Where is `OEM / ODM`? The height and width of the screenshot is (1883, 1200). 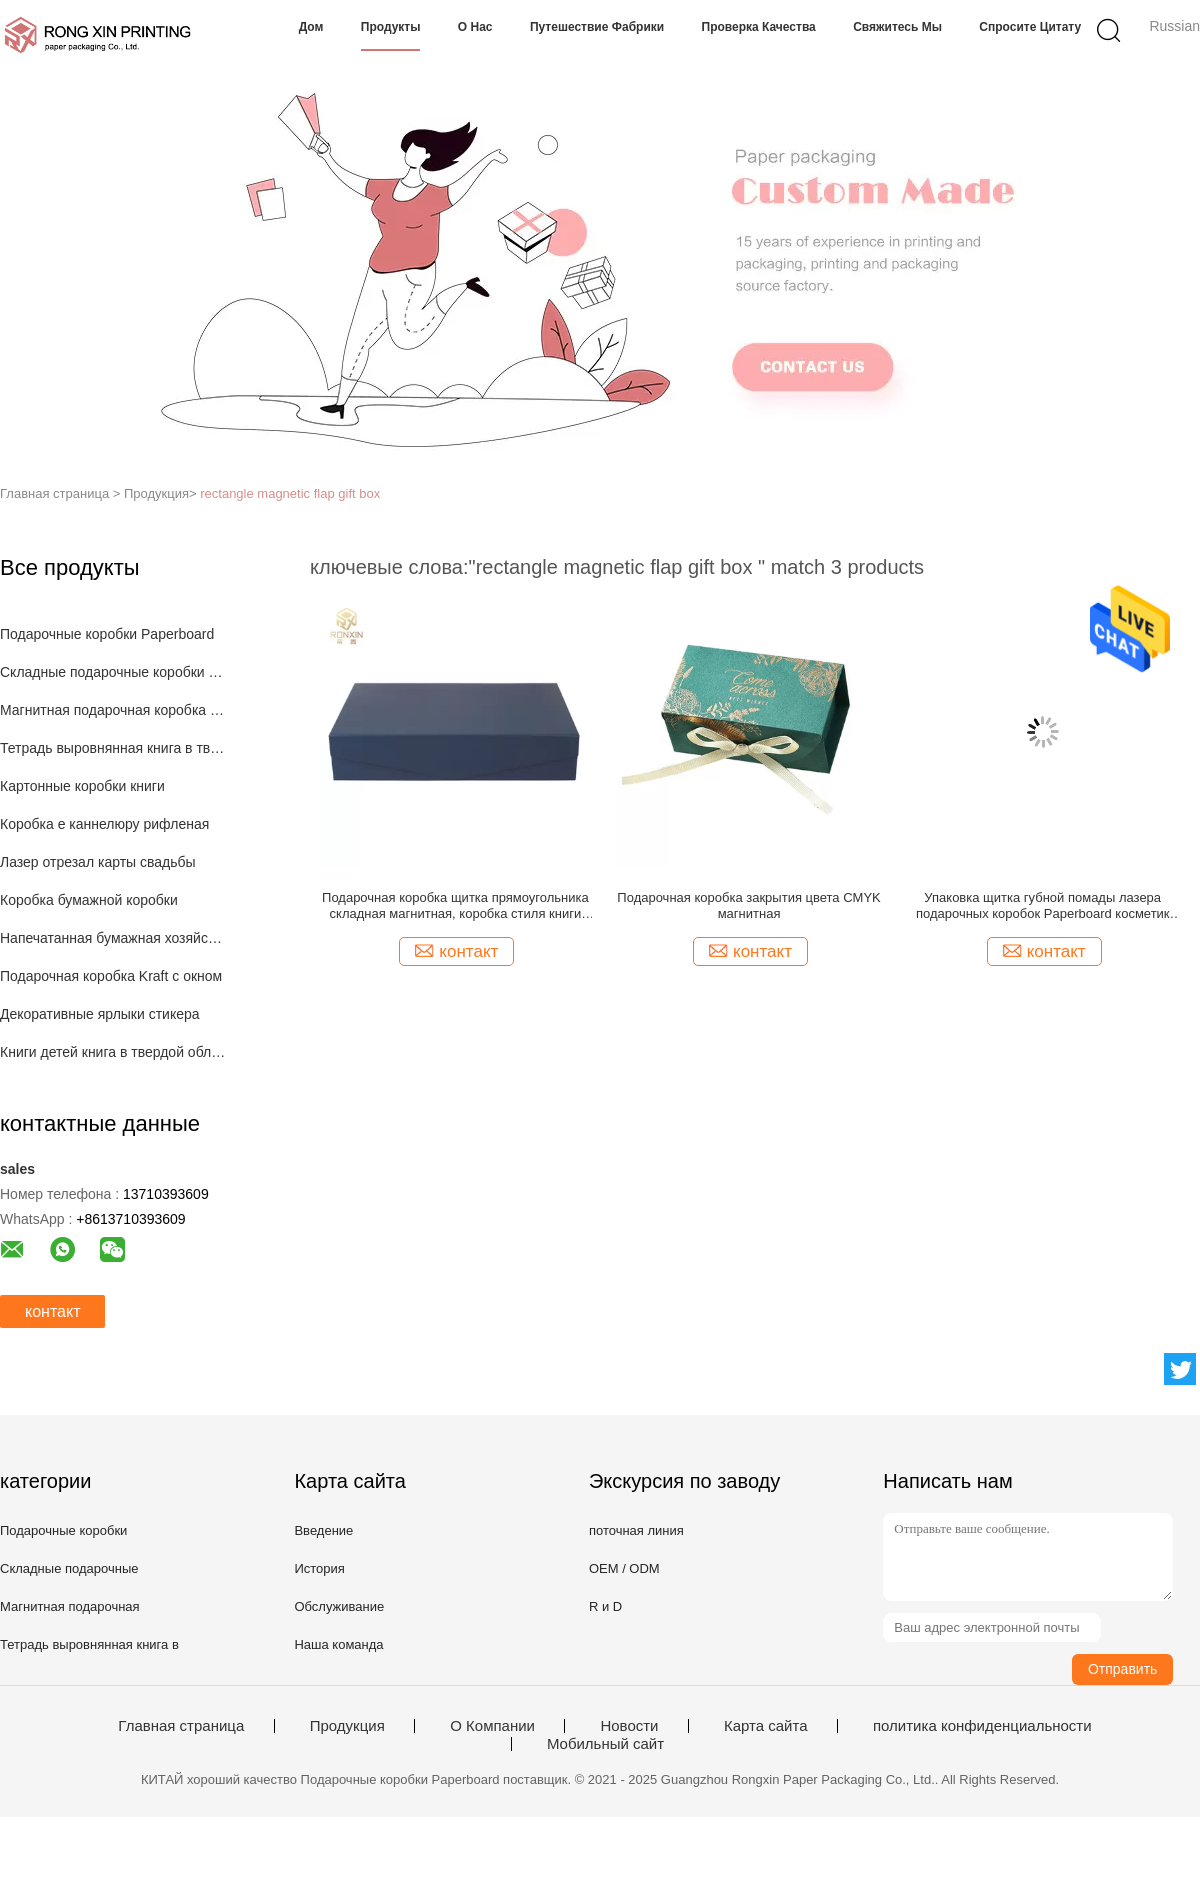
OEM / ODM is located at coordinates (624, 1568).